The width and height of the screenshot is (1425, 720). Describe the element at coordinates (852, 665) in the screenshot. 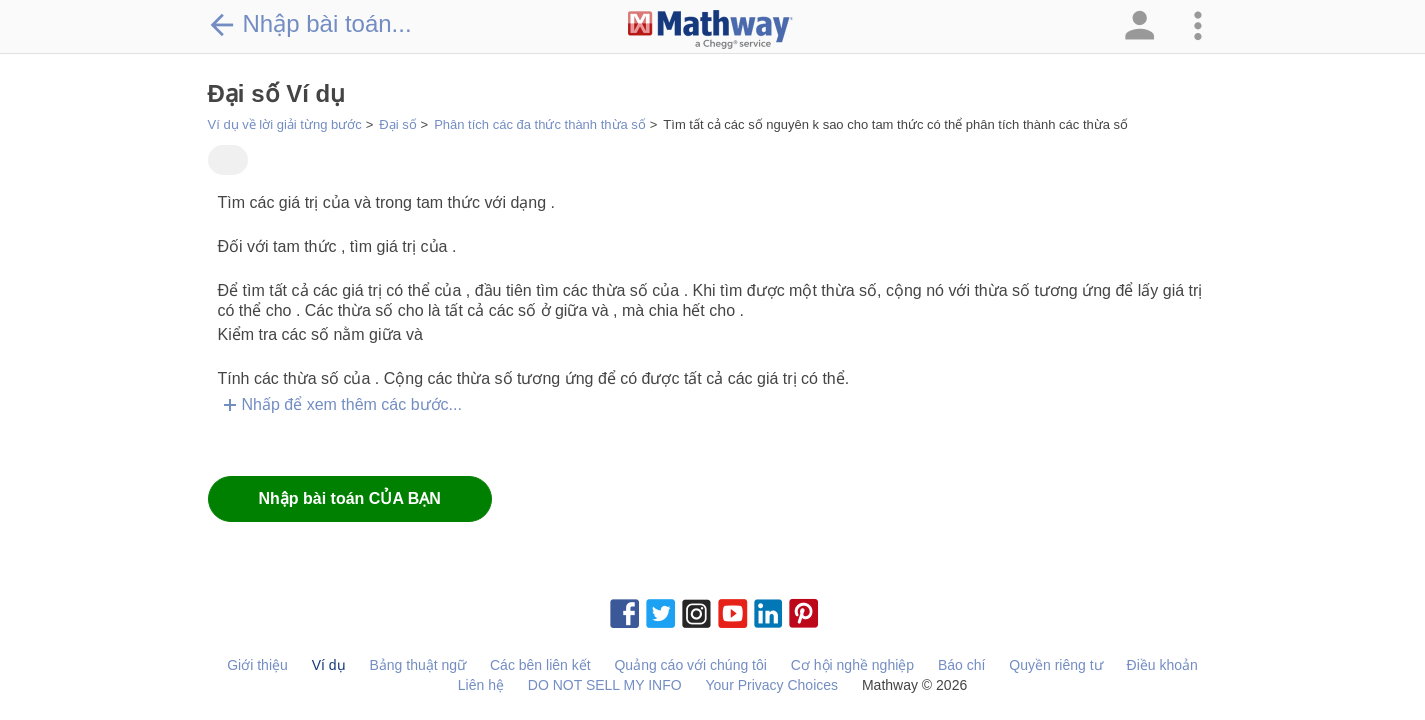

I see `Cơ hội nghề nghiệp` at that location.